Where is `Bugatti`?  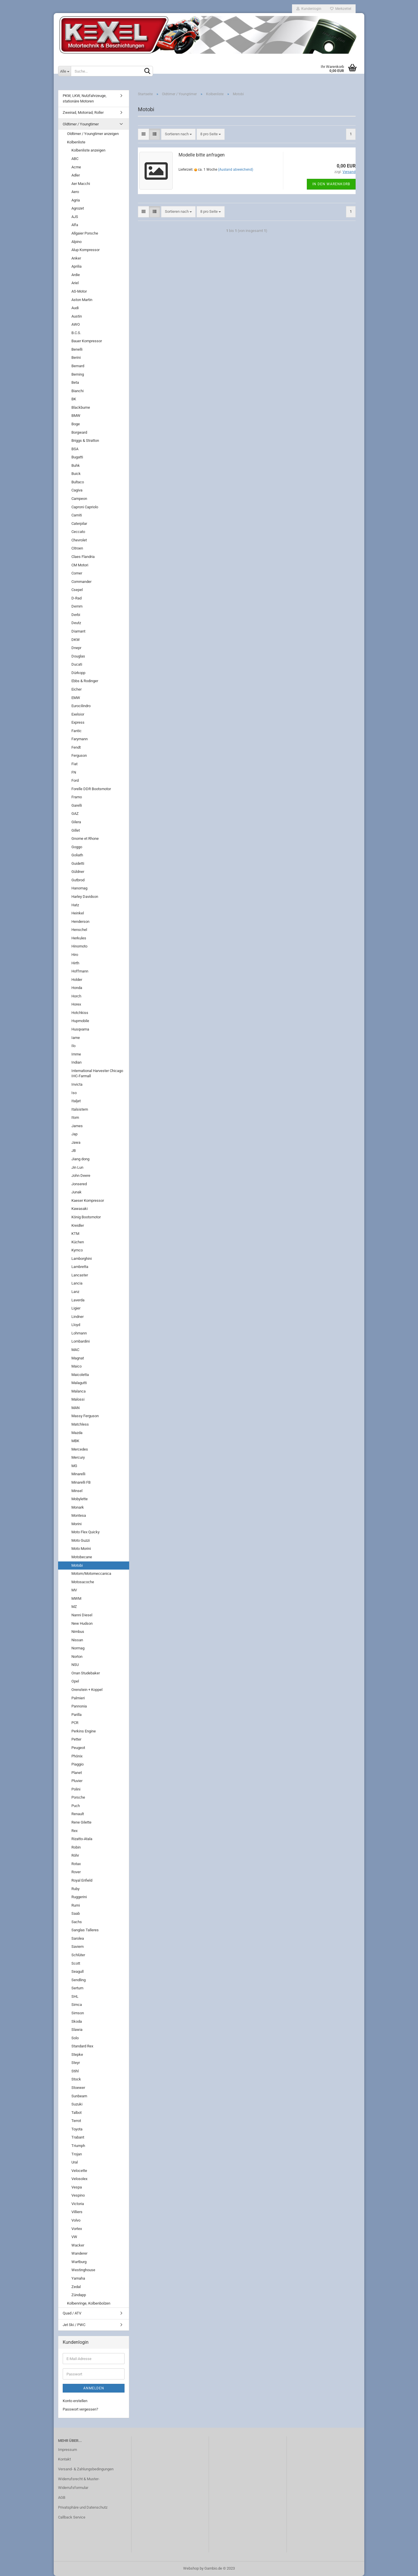
Bugatti is located at coordinates (77, 457).